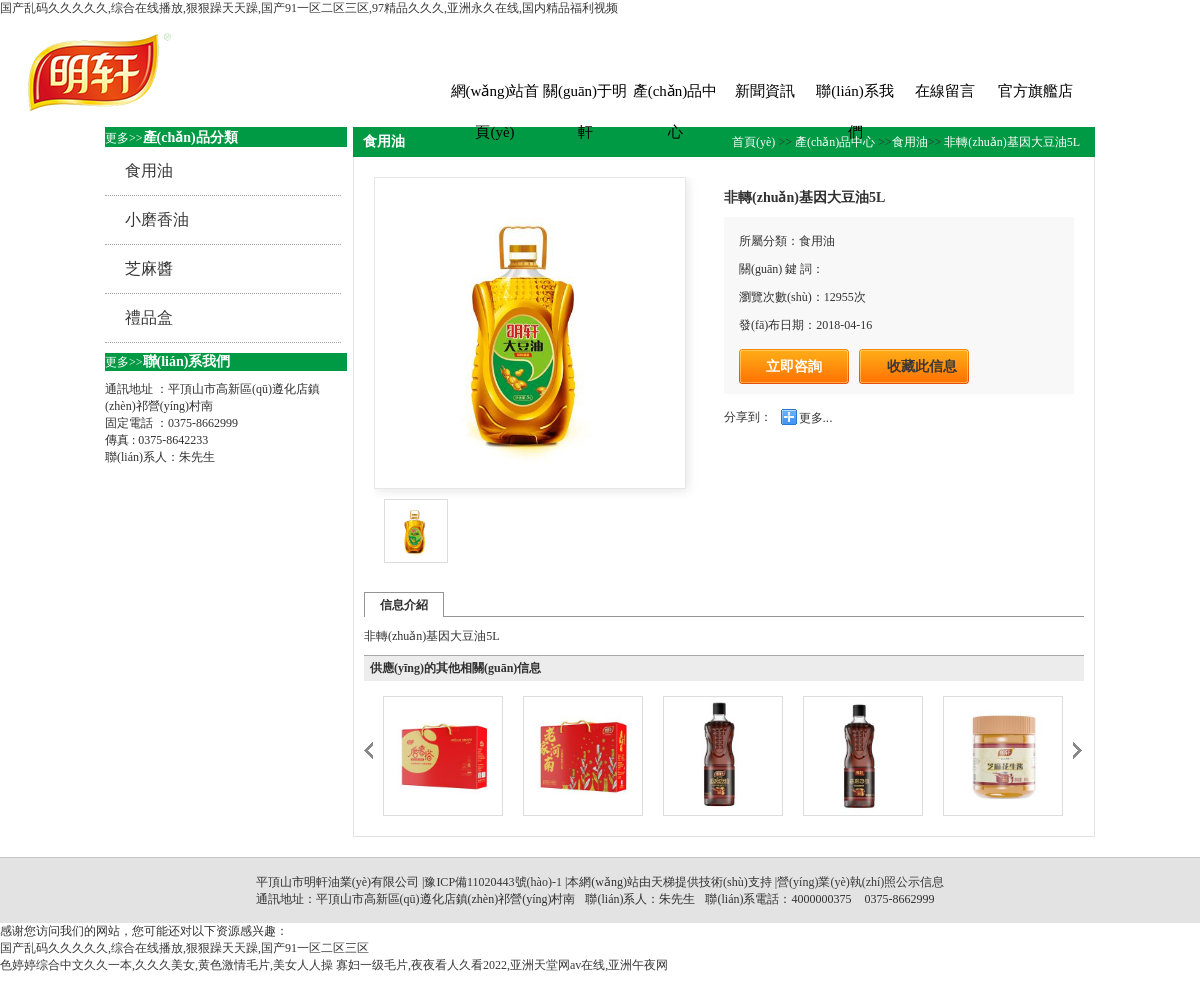  Describe the element at coordinates (675, 97) in the screenshot. I see `產(chǎn)品中心` at that location.